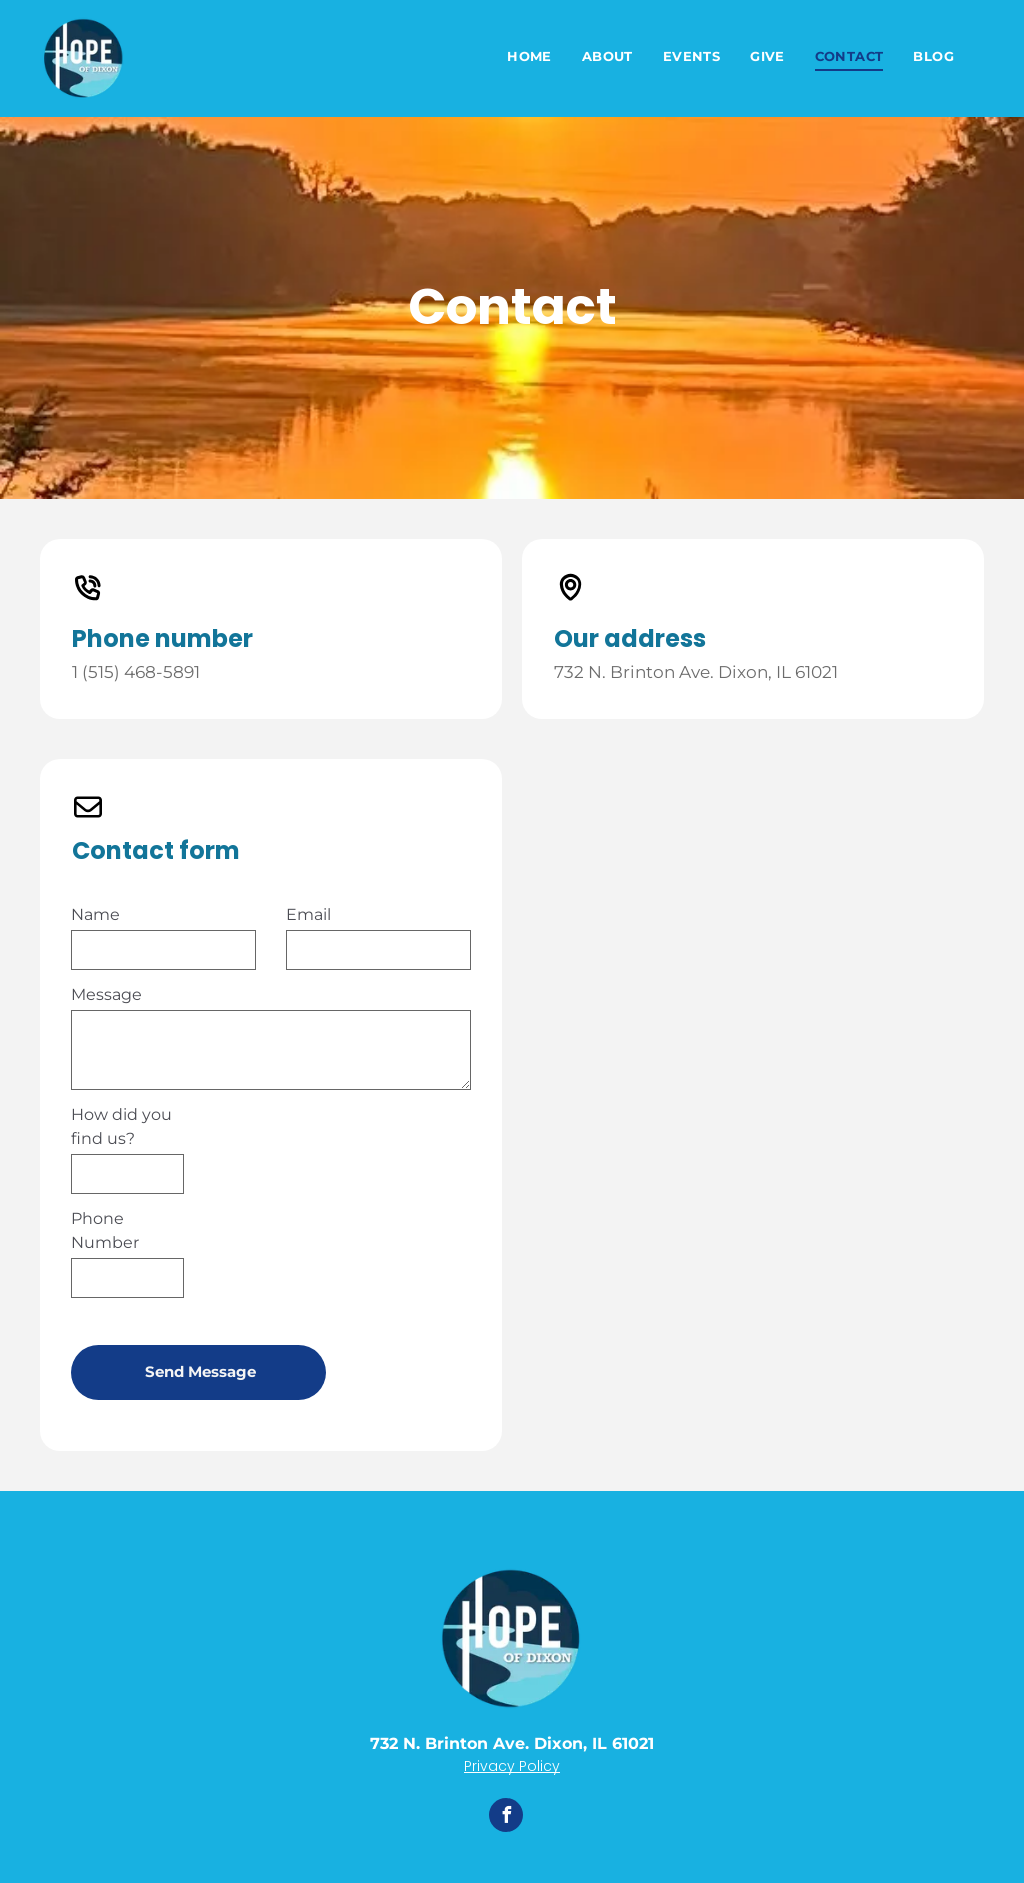 The image size is (1024, 1883). What do you see at coordinates (506, 1817) in the screenshot?
I see `[facebook]` at bounding box center [506, 1817].